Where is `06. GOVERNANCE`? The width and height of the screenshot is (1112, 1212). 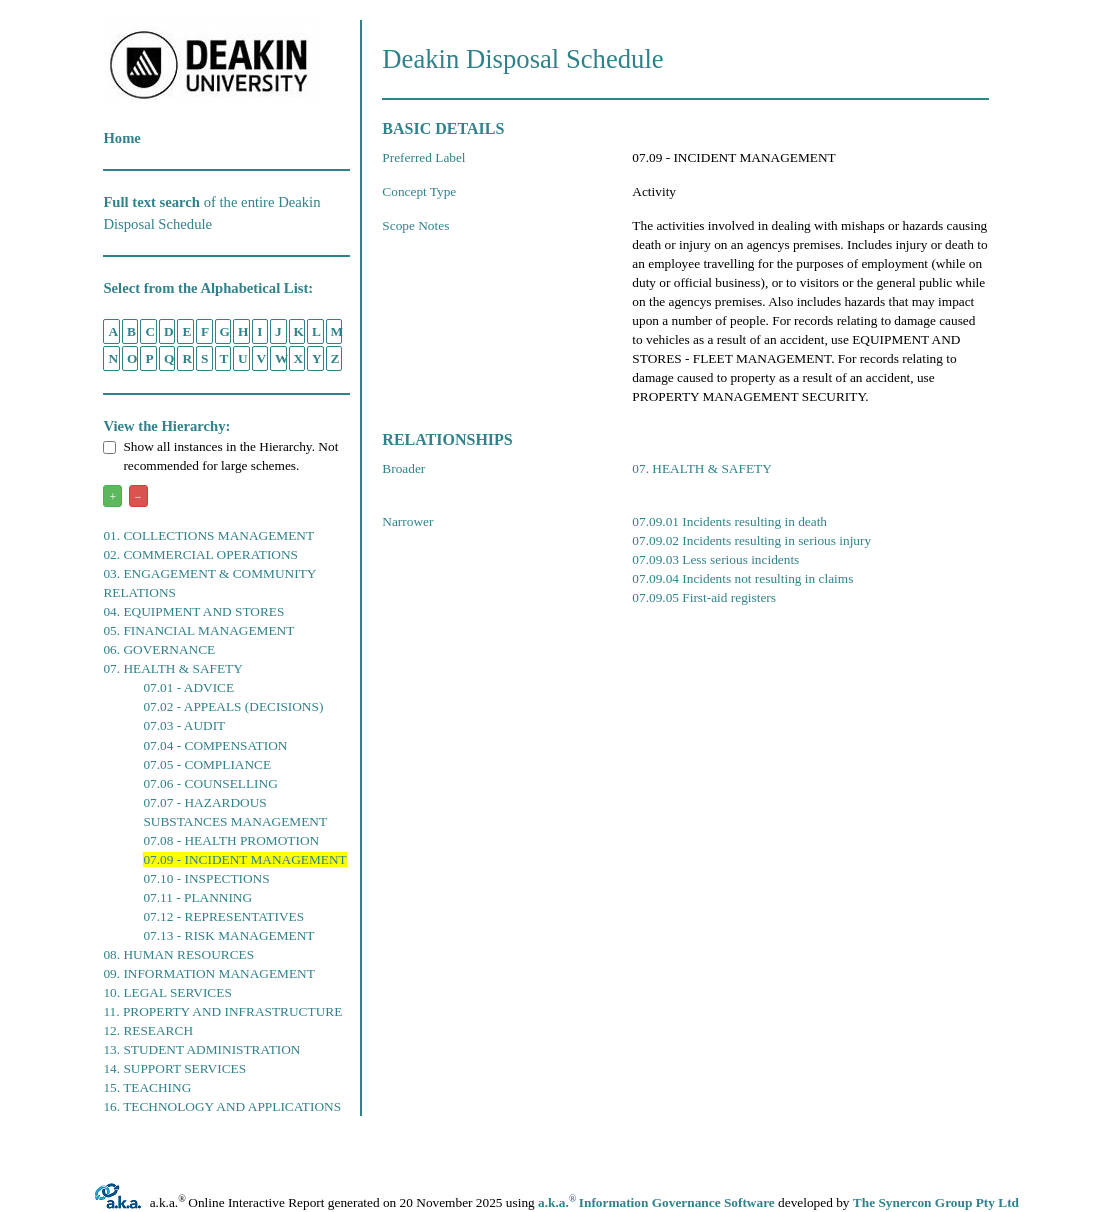 06. GOVERNANCE is located at coordinates (159, 649).